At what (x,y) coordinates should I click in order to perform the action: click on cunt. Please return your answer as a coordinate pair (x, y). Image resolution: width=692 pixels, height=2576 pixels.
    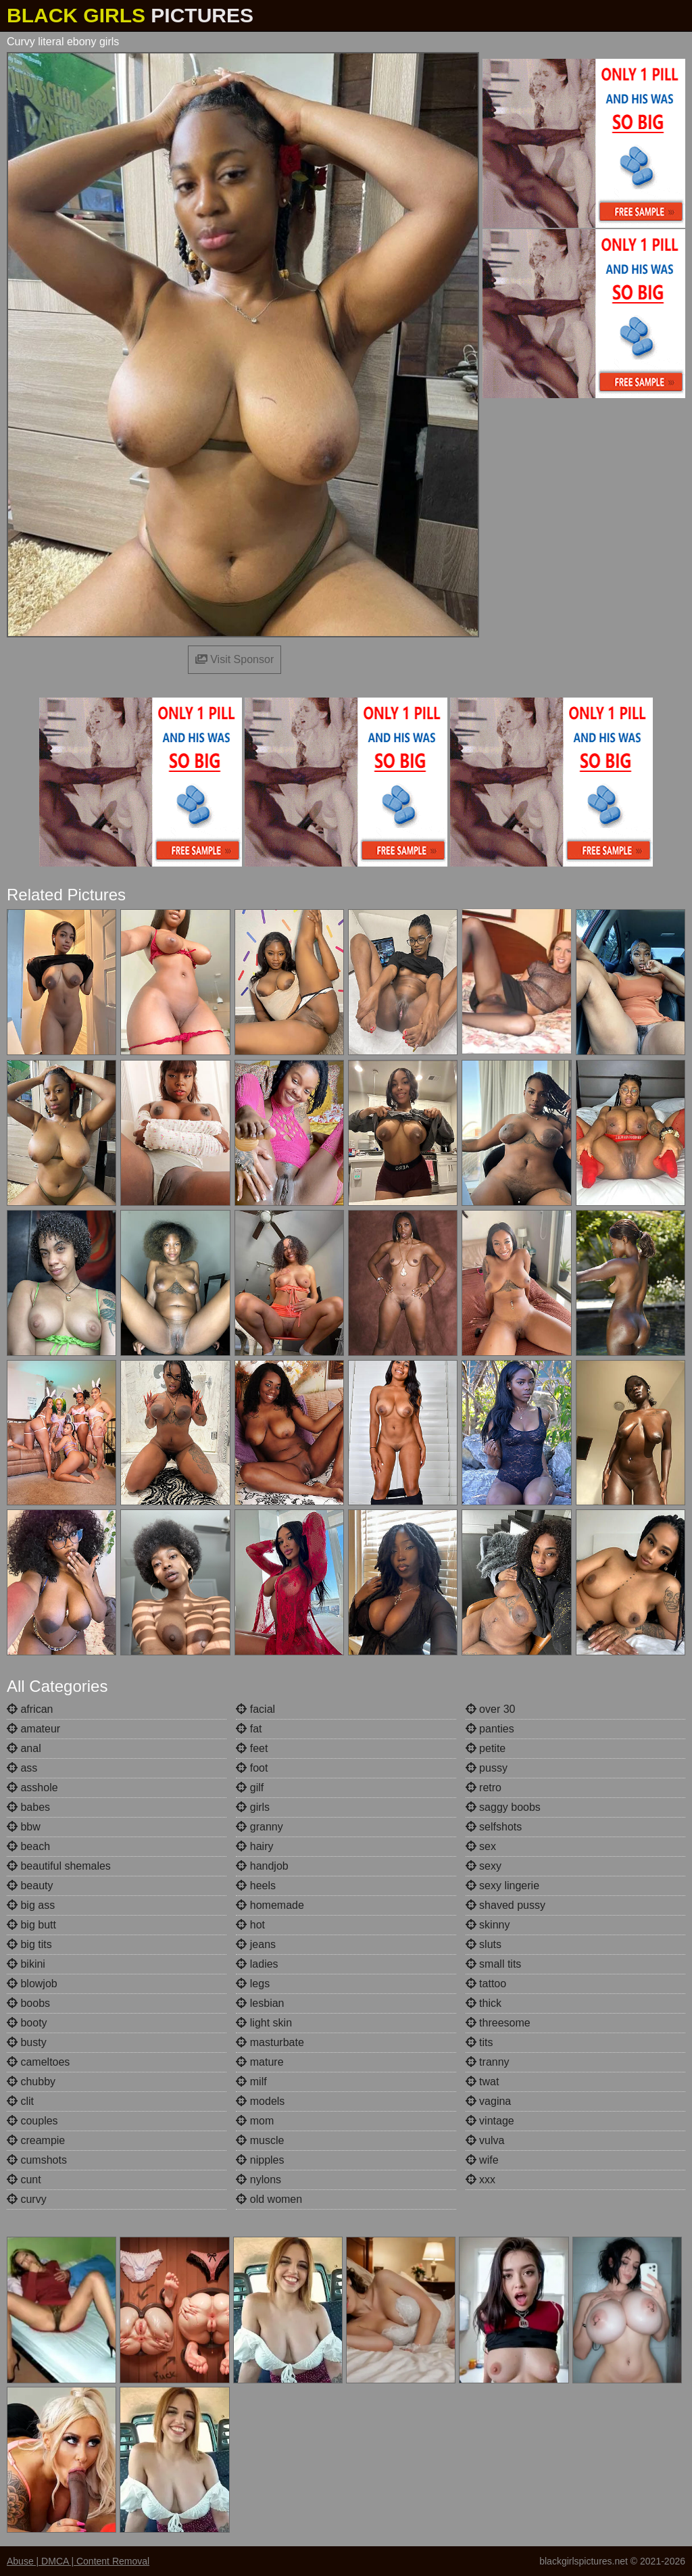
    Looking at the image, I should click on (24, 2179).